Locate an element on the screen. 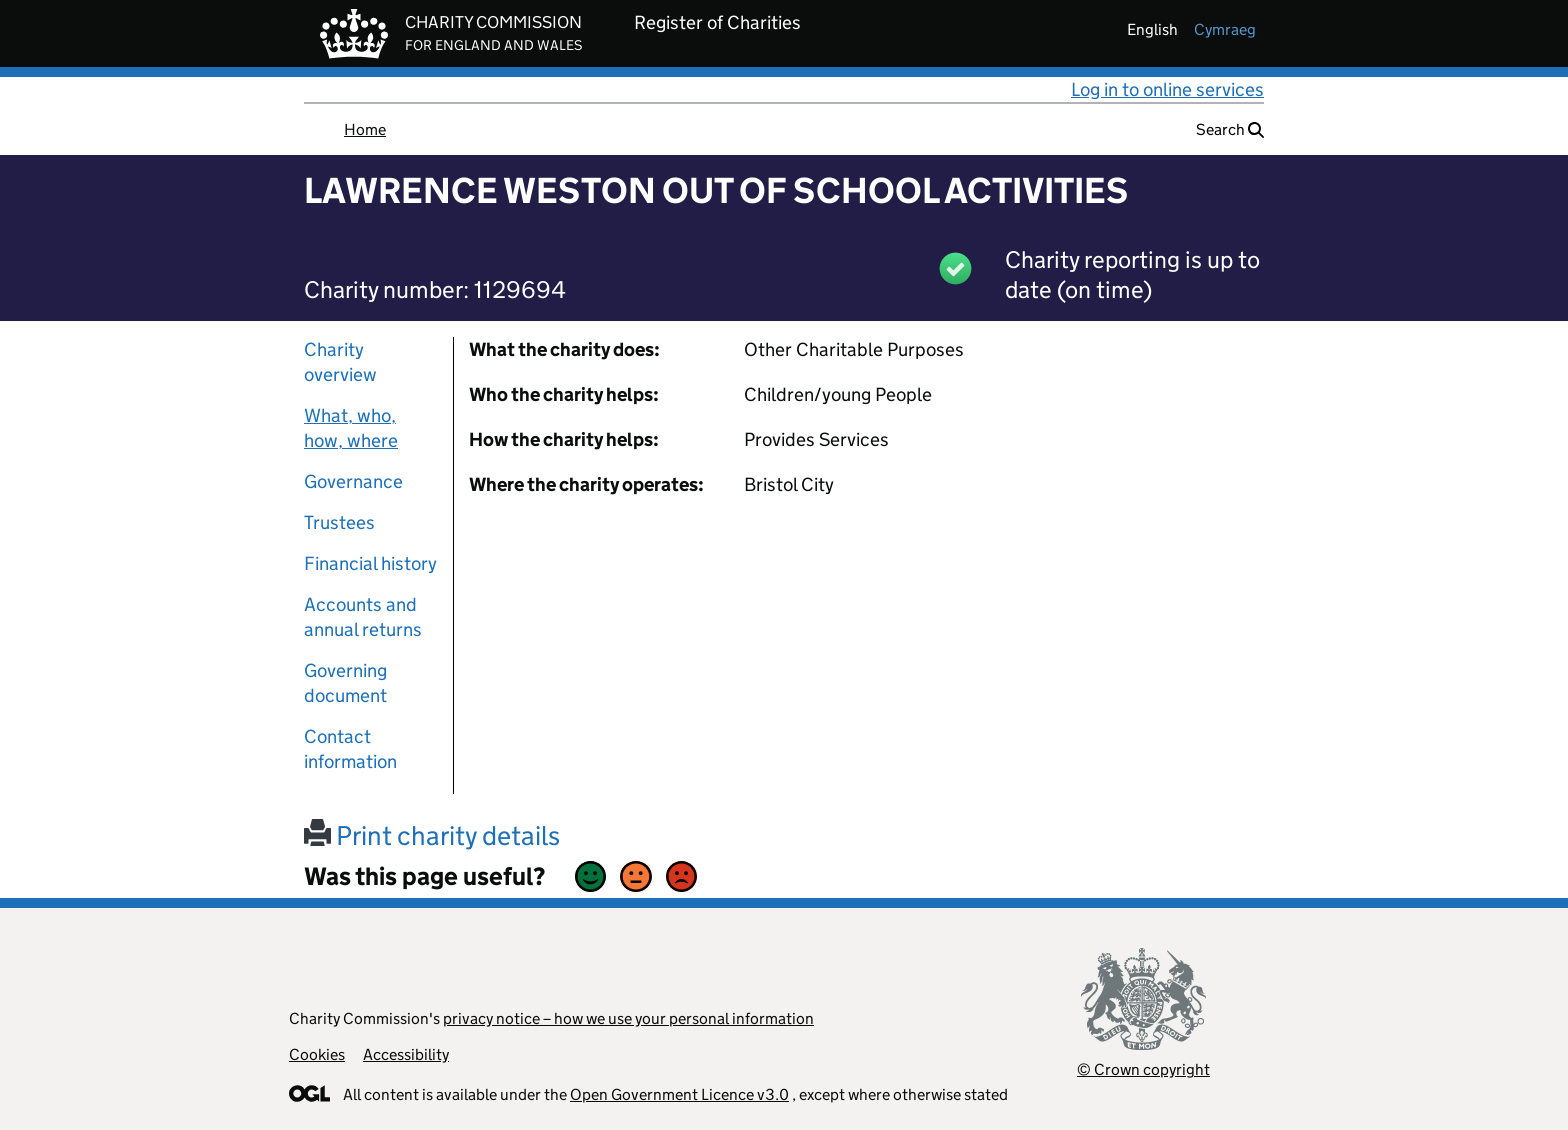 This screenshot has width=1568, height=1130. Governance is located at coordinates (353, 481).